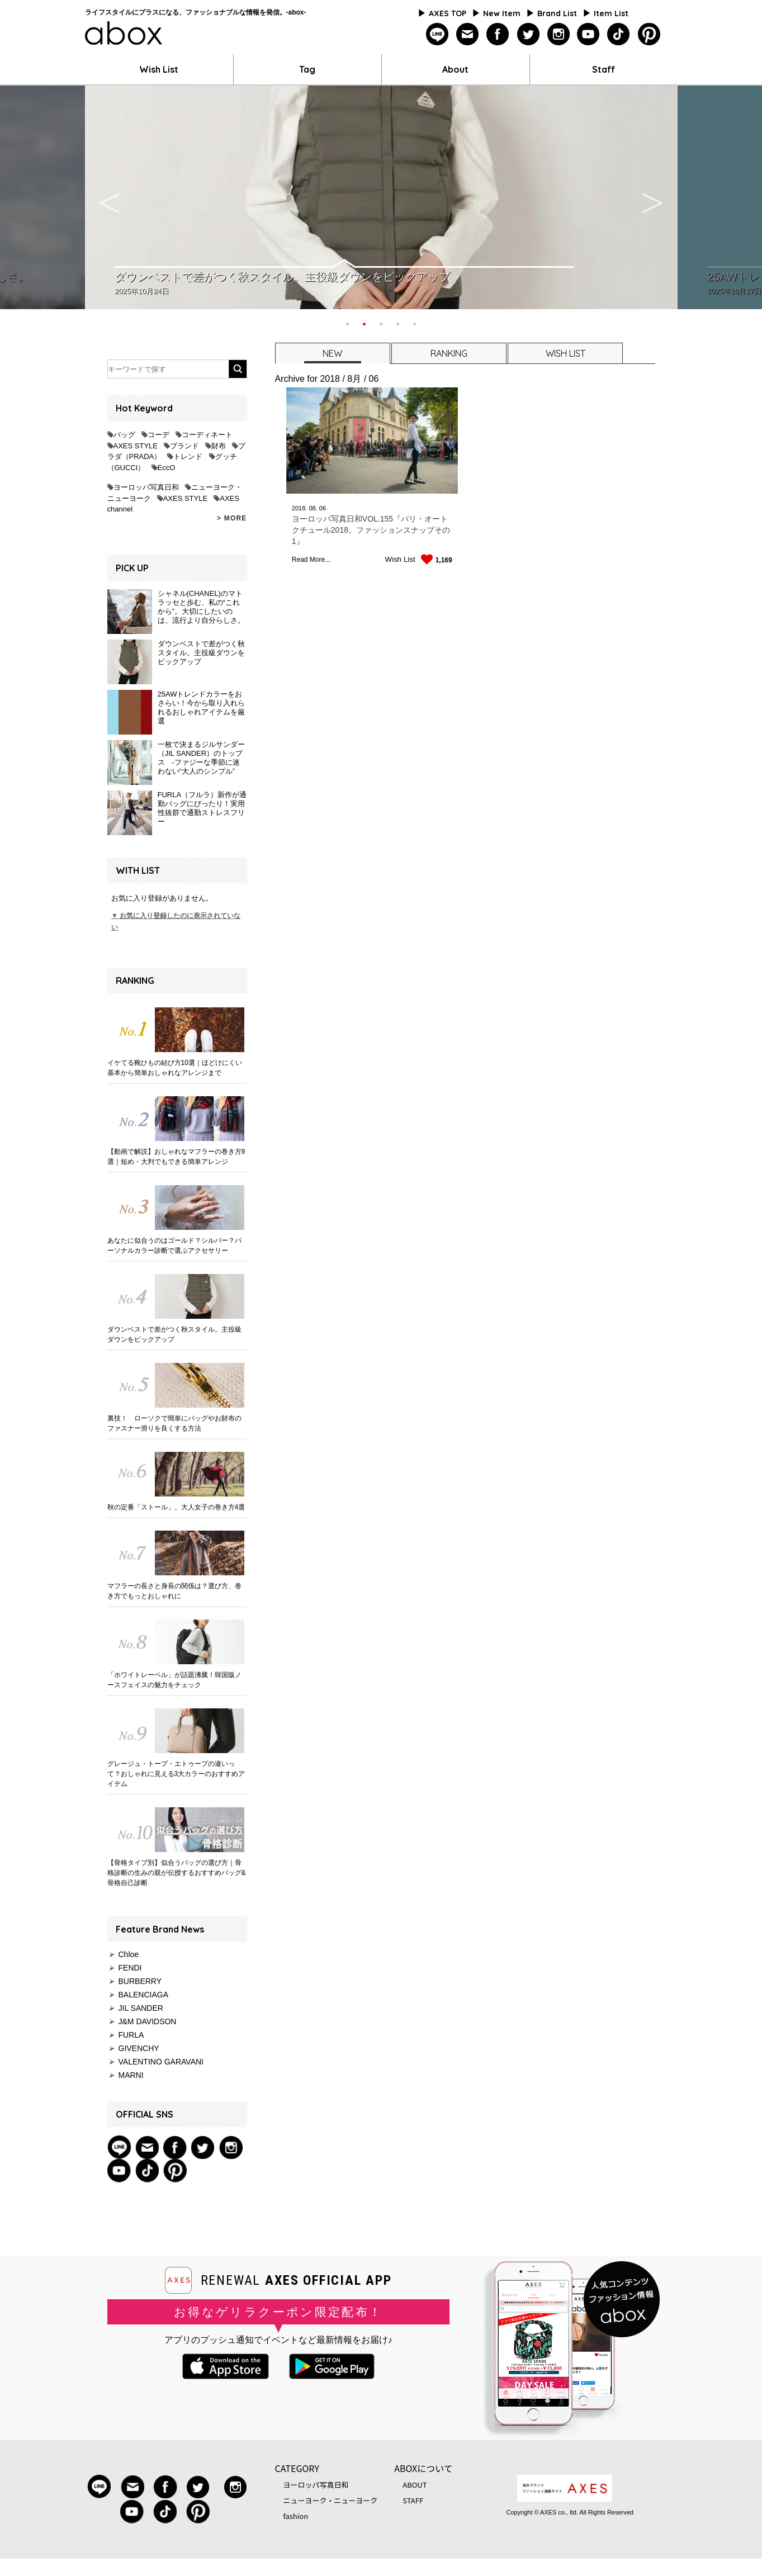 The height and width of the screenshot is (2576, 762). I want to click on About, so click(455, 69).